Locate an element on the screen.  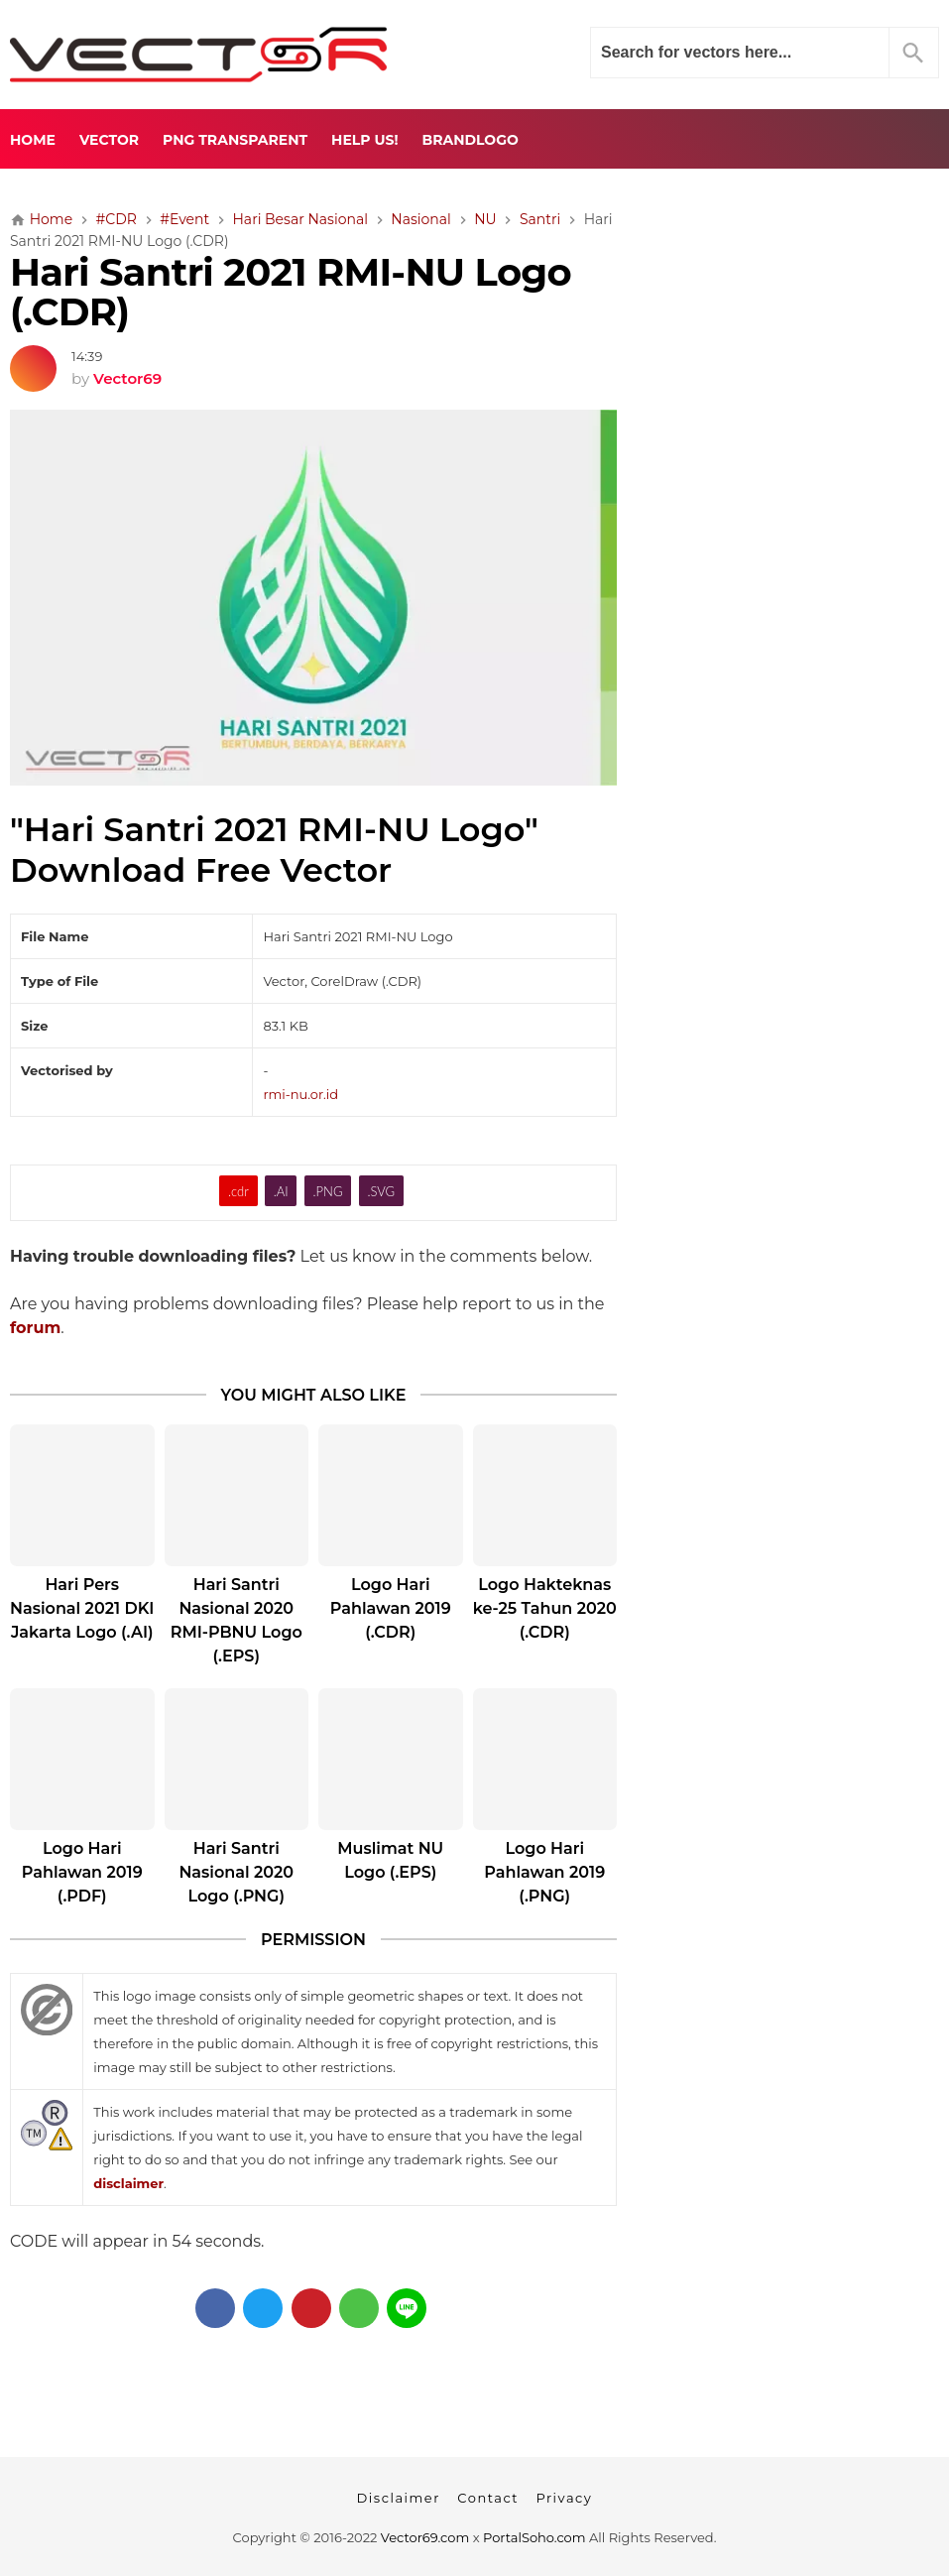
Hari Pers Nasional 2021 DKI Jakarta Logo (.AI) is located at coordinates (82, 1608).